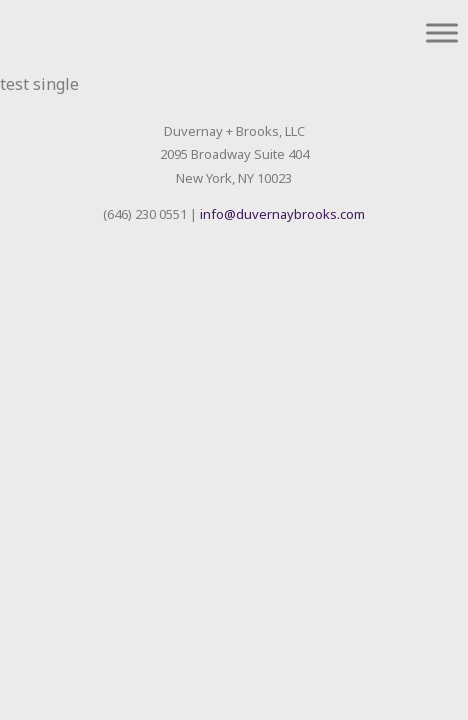  What do you see at coordinates (282, 214) in the screenshot?
I see `info@duvernaybrooks.com` at bounding box center [282, 214].